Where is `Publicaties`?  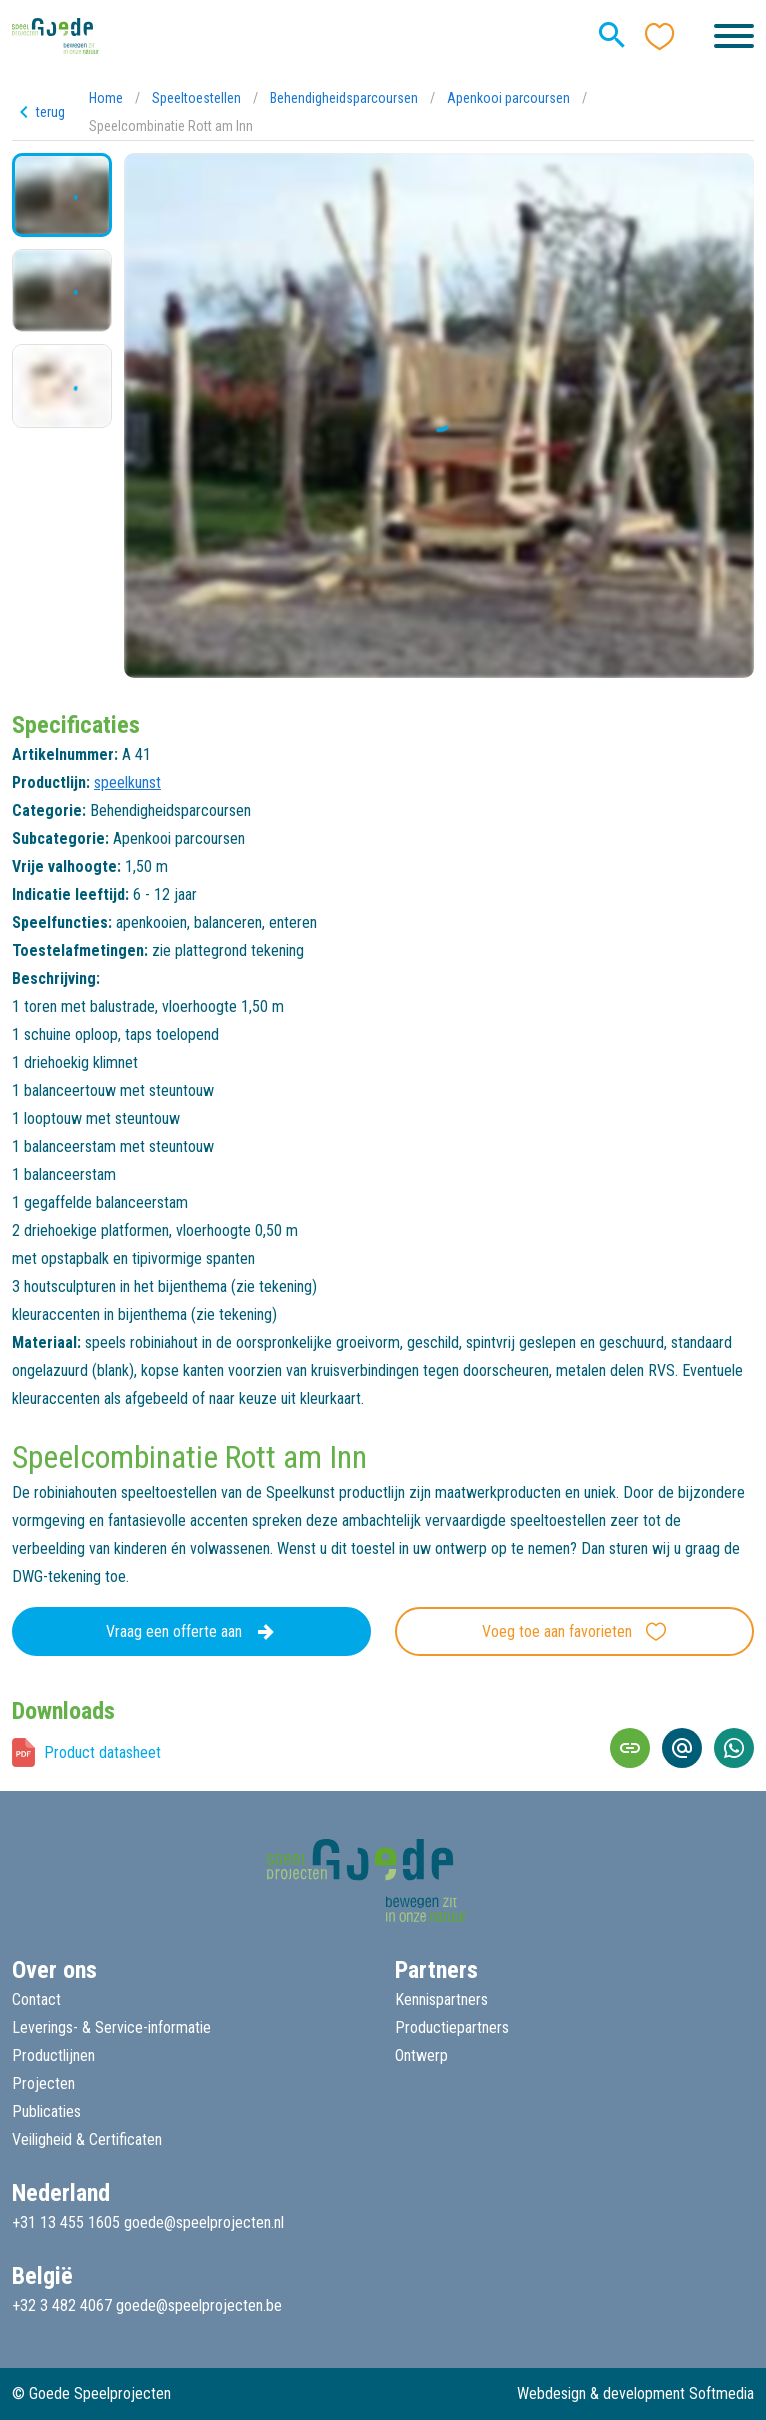
Publicaties is located at coordinates (46, 2111).